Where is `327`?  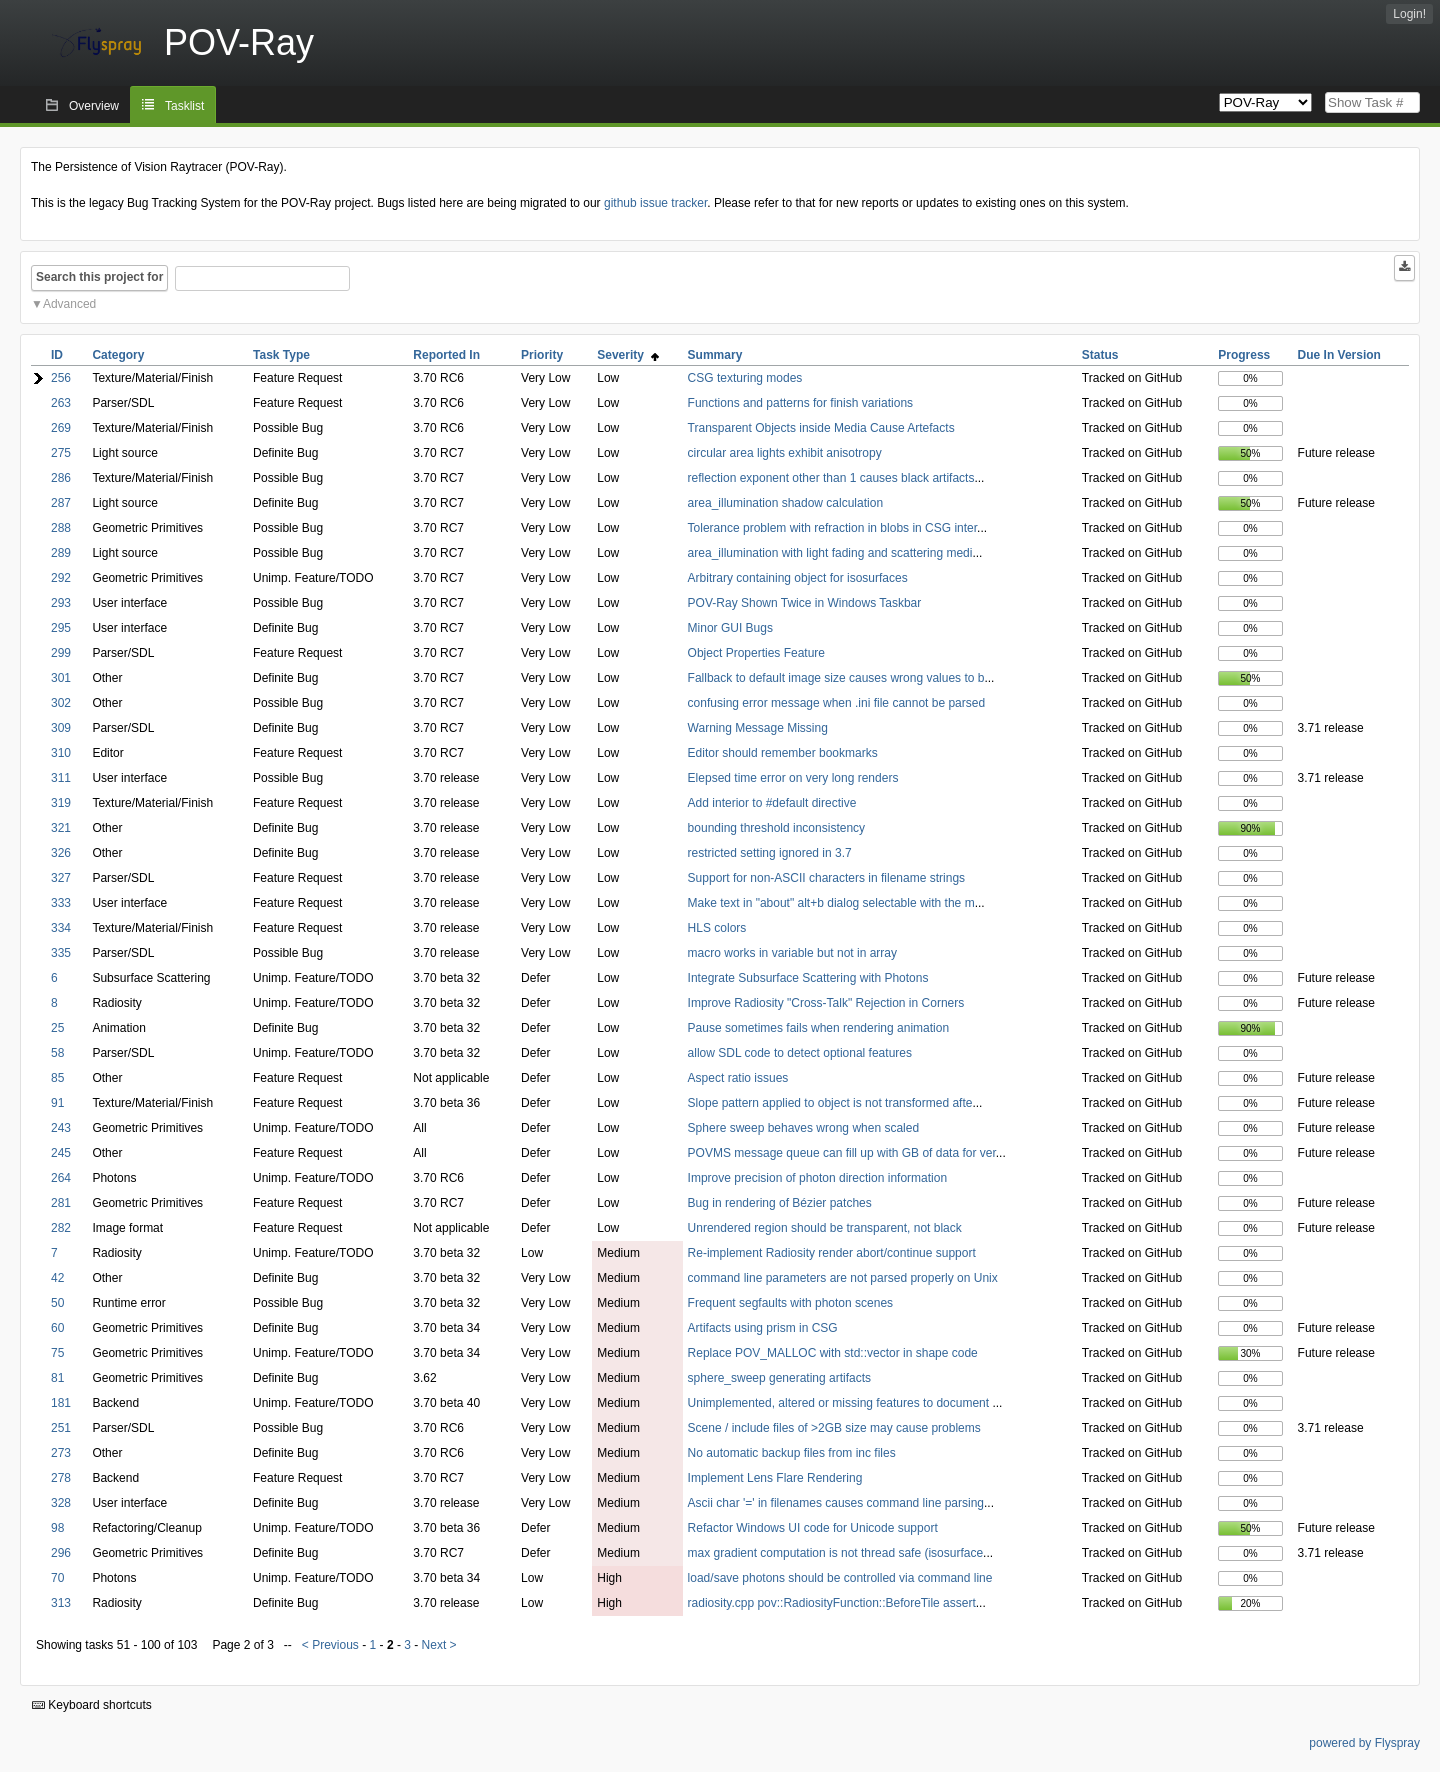
327 is located at coordinates (61, 878).